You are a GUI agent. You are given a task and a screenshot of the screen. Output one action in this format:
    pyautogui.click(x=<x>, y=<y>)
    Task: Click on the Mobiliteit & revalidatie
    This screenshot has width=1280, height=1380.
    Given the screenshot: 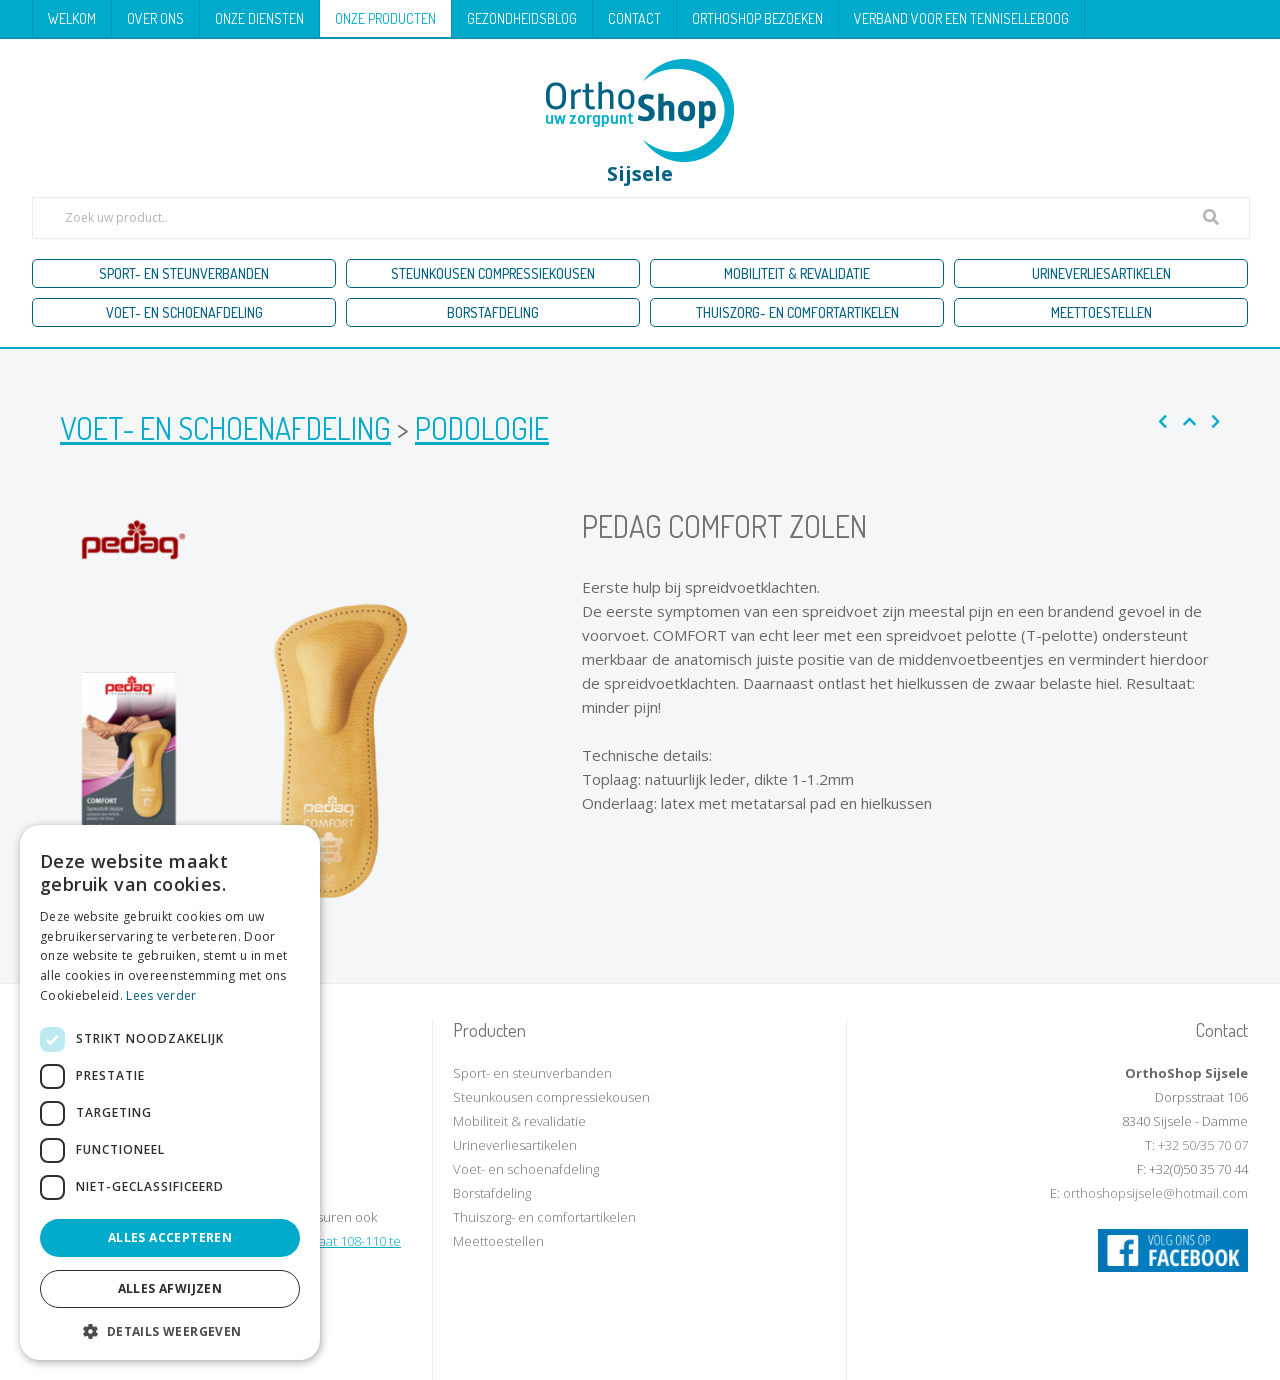 What is the action you would take?
    pyautogui.click(x=797, y=273)
    